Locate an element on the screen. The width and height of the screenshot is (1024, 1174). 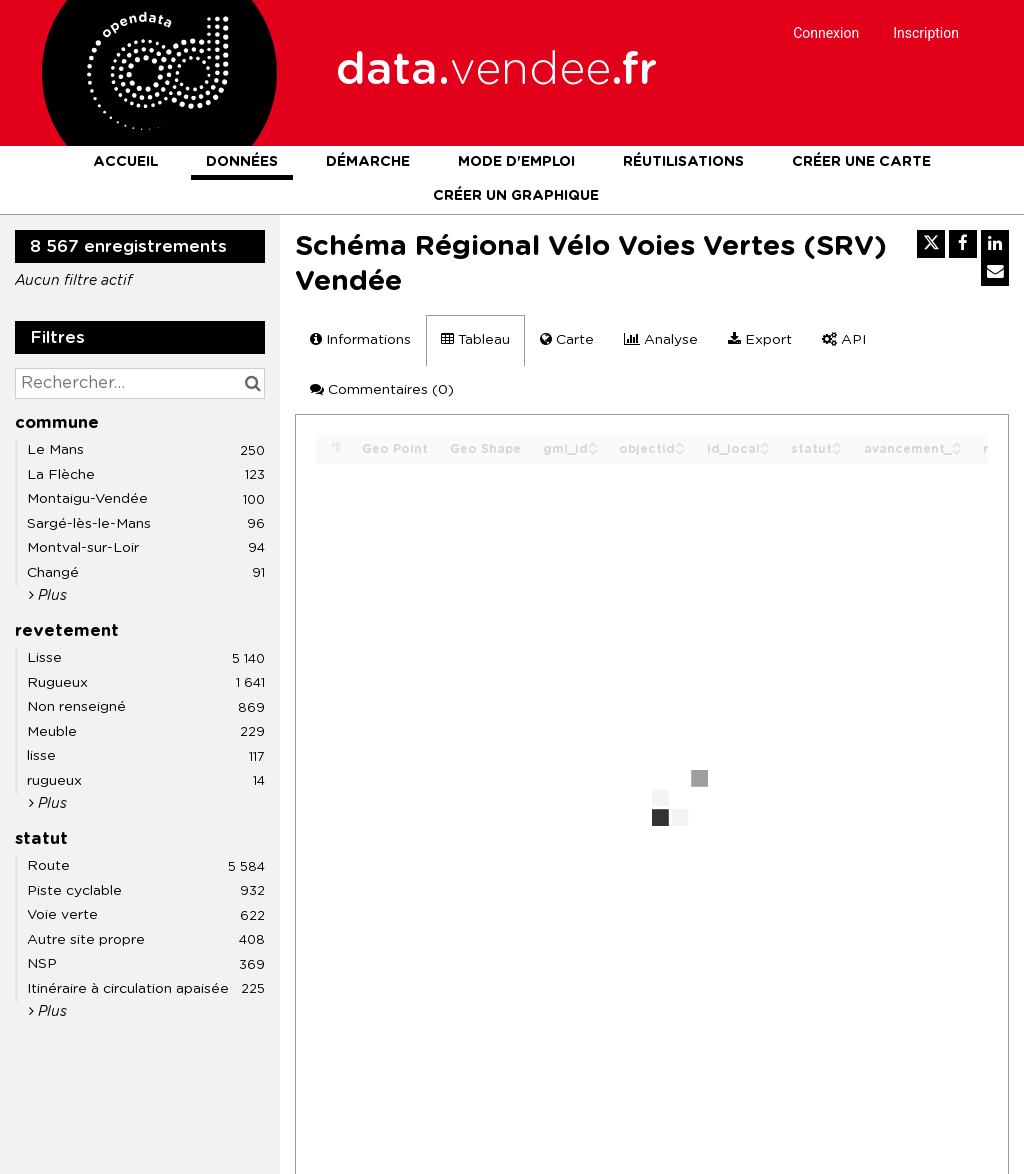
[Chercher dans le catalogue] is located at coordinates (252, 383).